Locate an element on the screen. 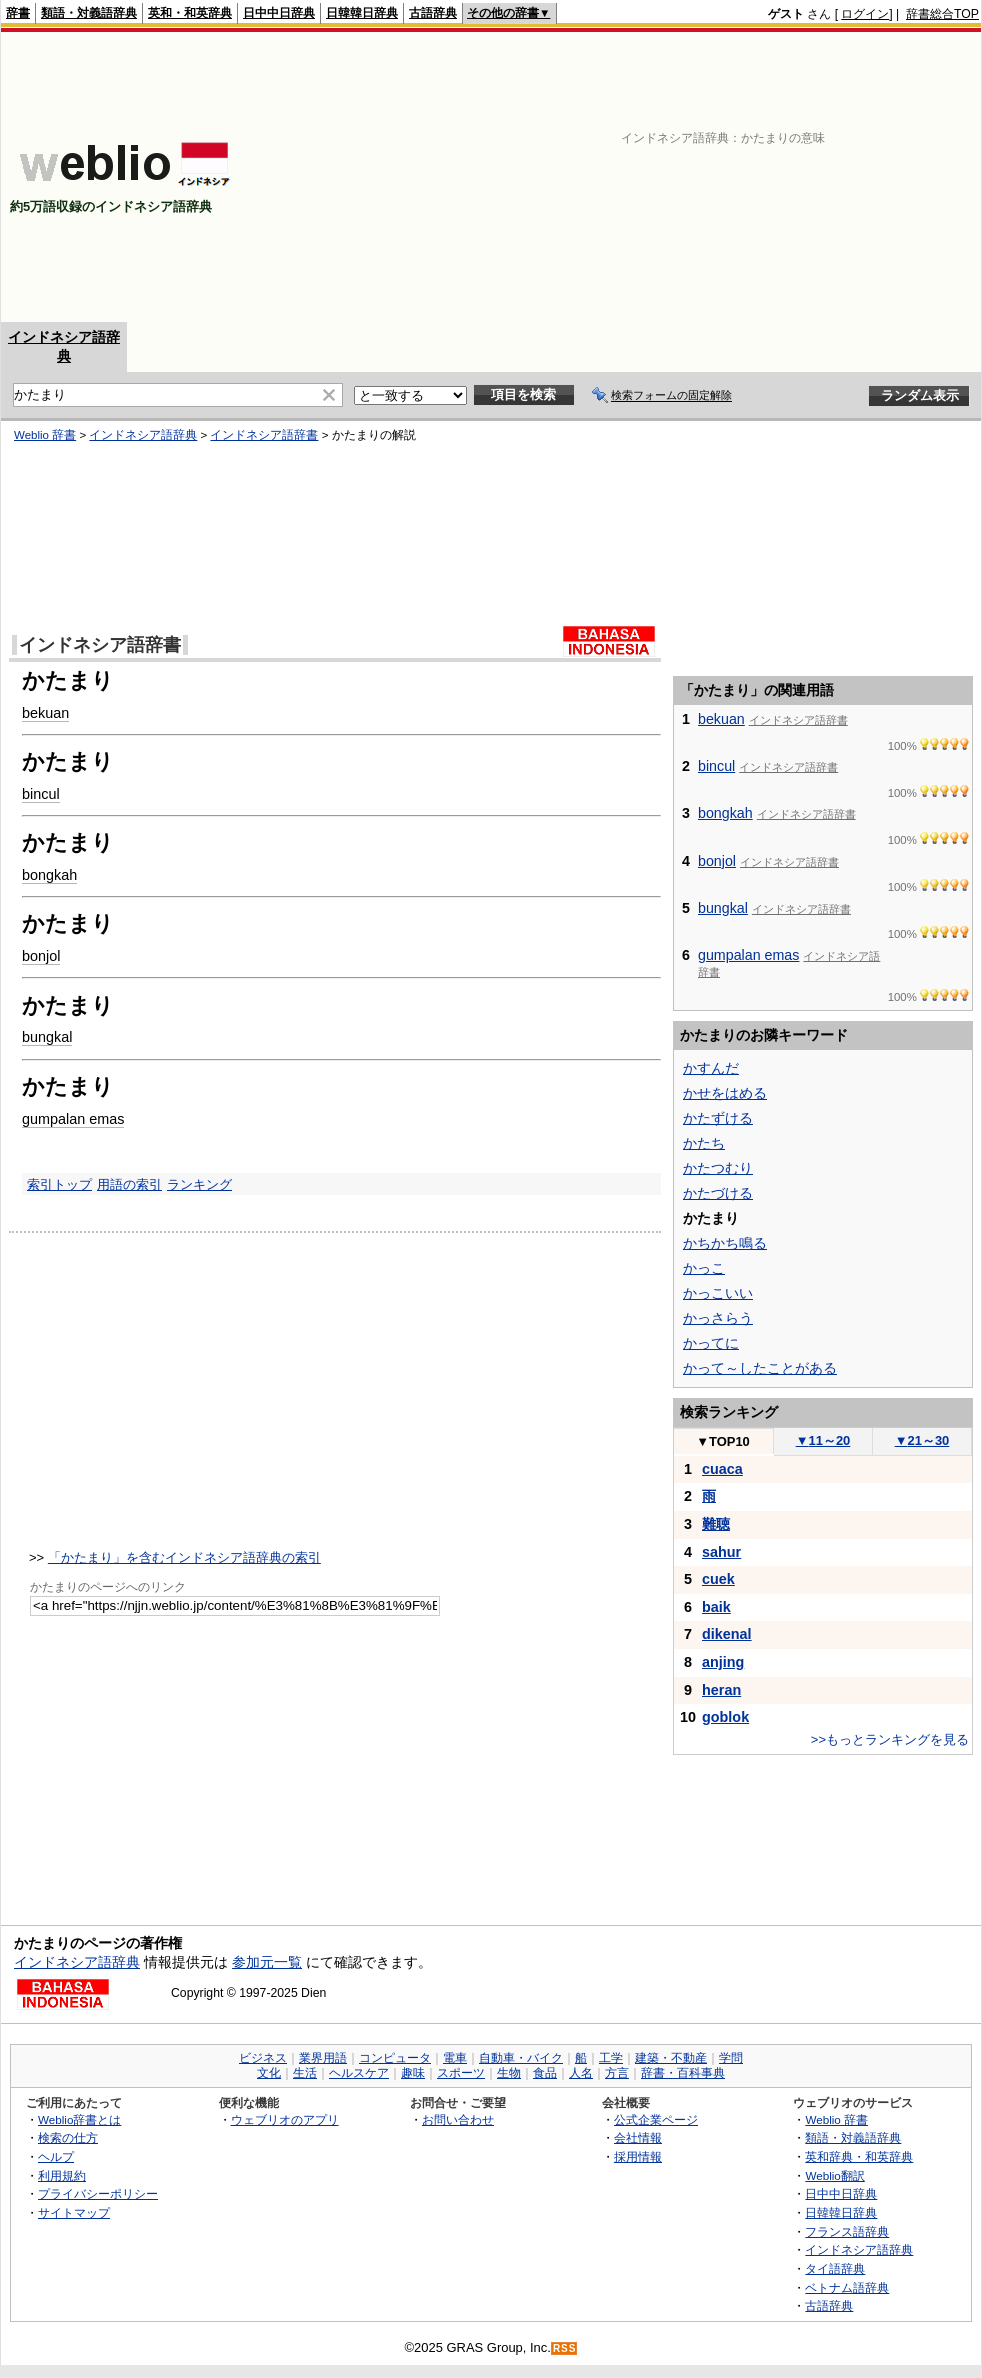 The image size is (982, 2378). 難聴 is located at coordinates (716, 1524).